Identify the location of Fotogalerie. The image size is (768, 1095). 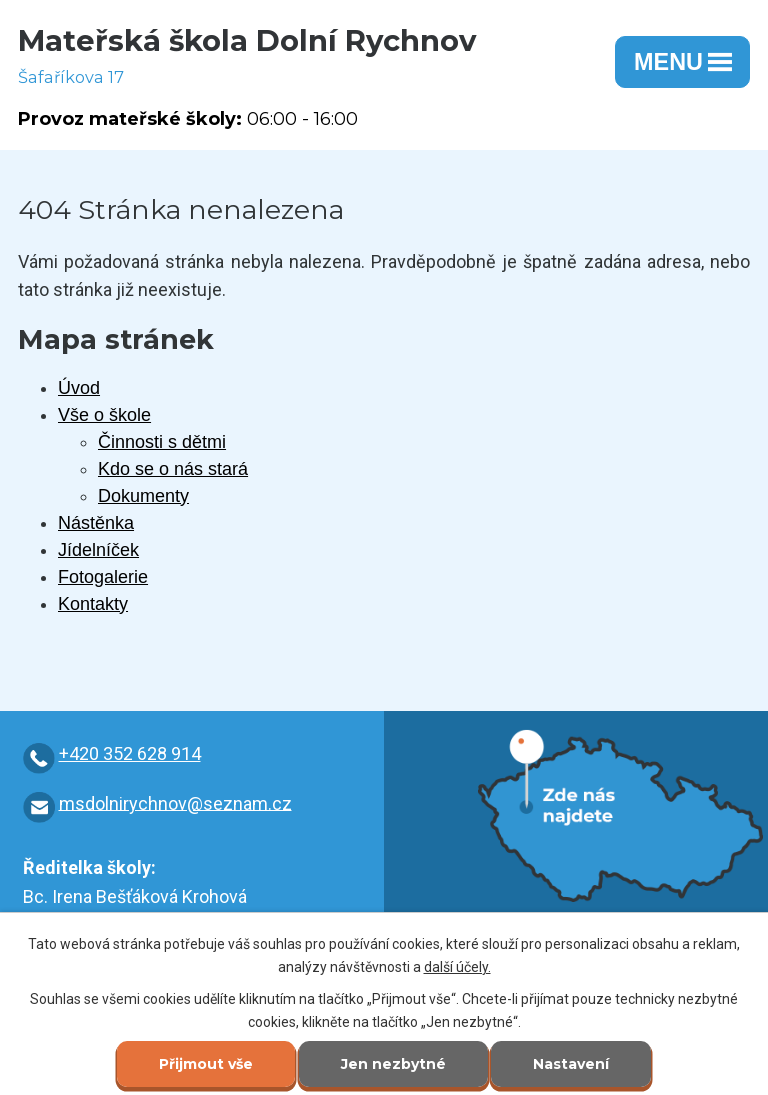
(103, 577).